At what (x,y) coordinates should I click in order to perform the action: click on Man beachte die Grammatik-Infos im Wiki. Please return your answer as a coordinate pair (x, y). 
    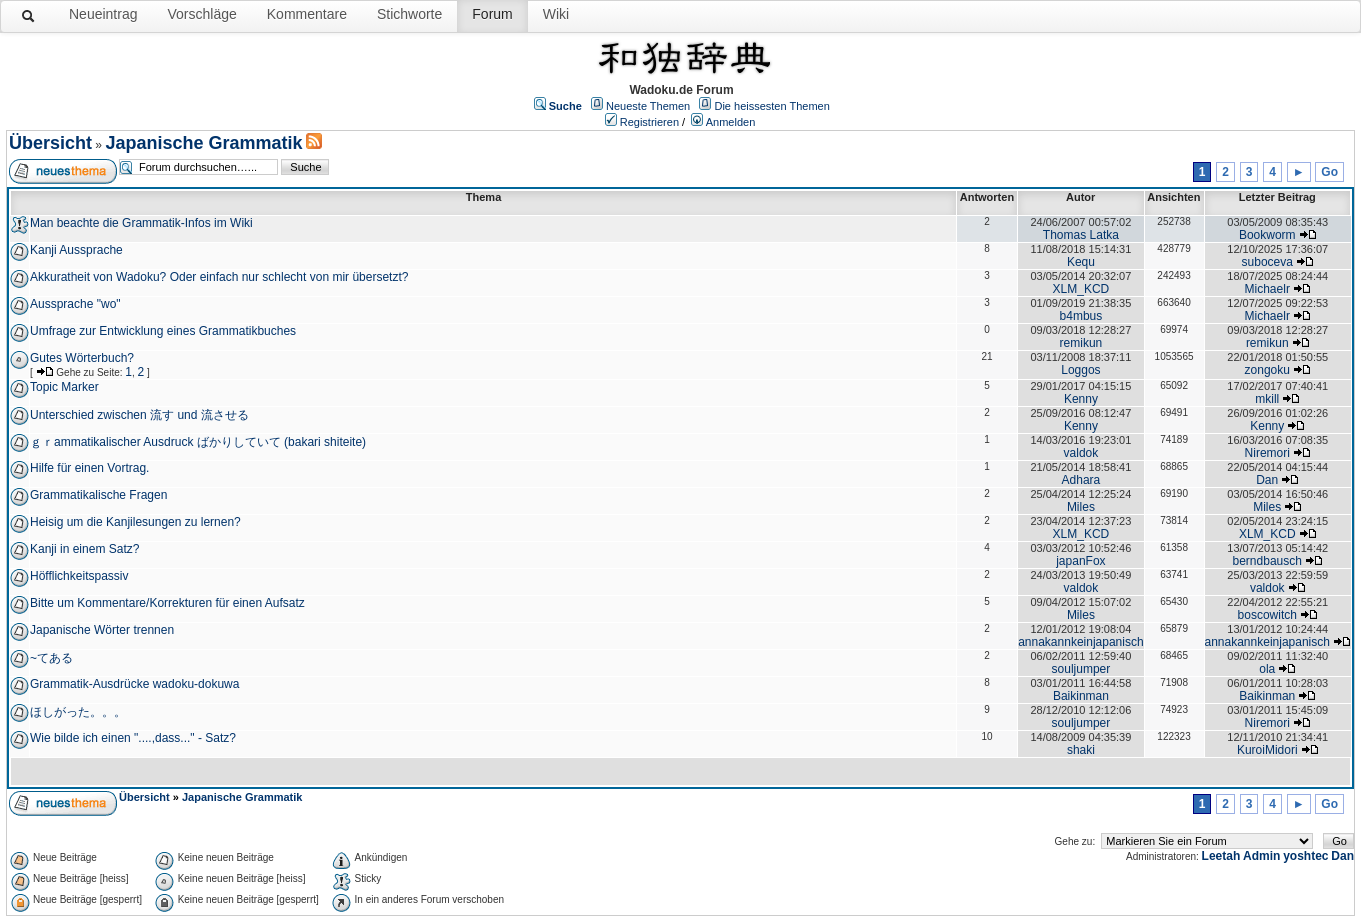
    Looking at the image, I should click on (141, 223).